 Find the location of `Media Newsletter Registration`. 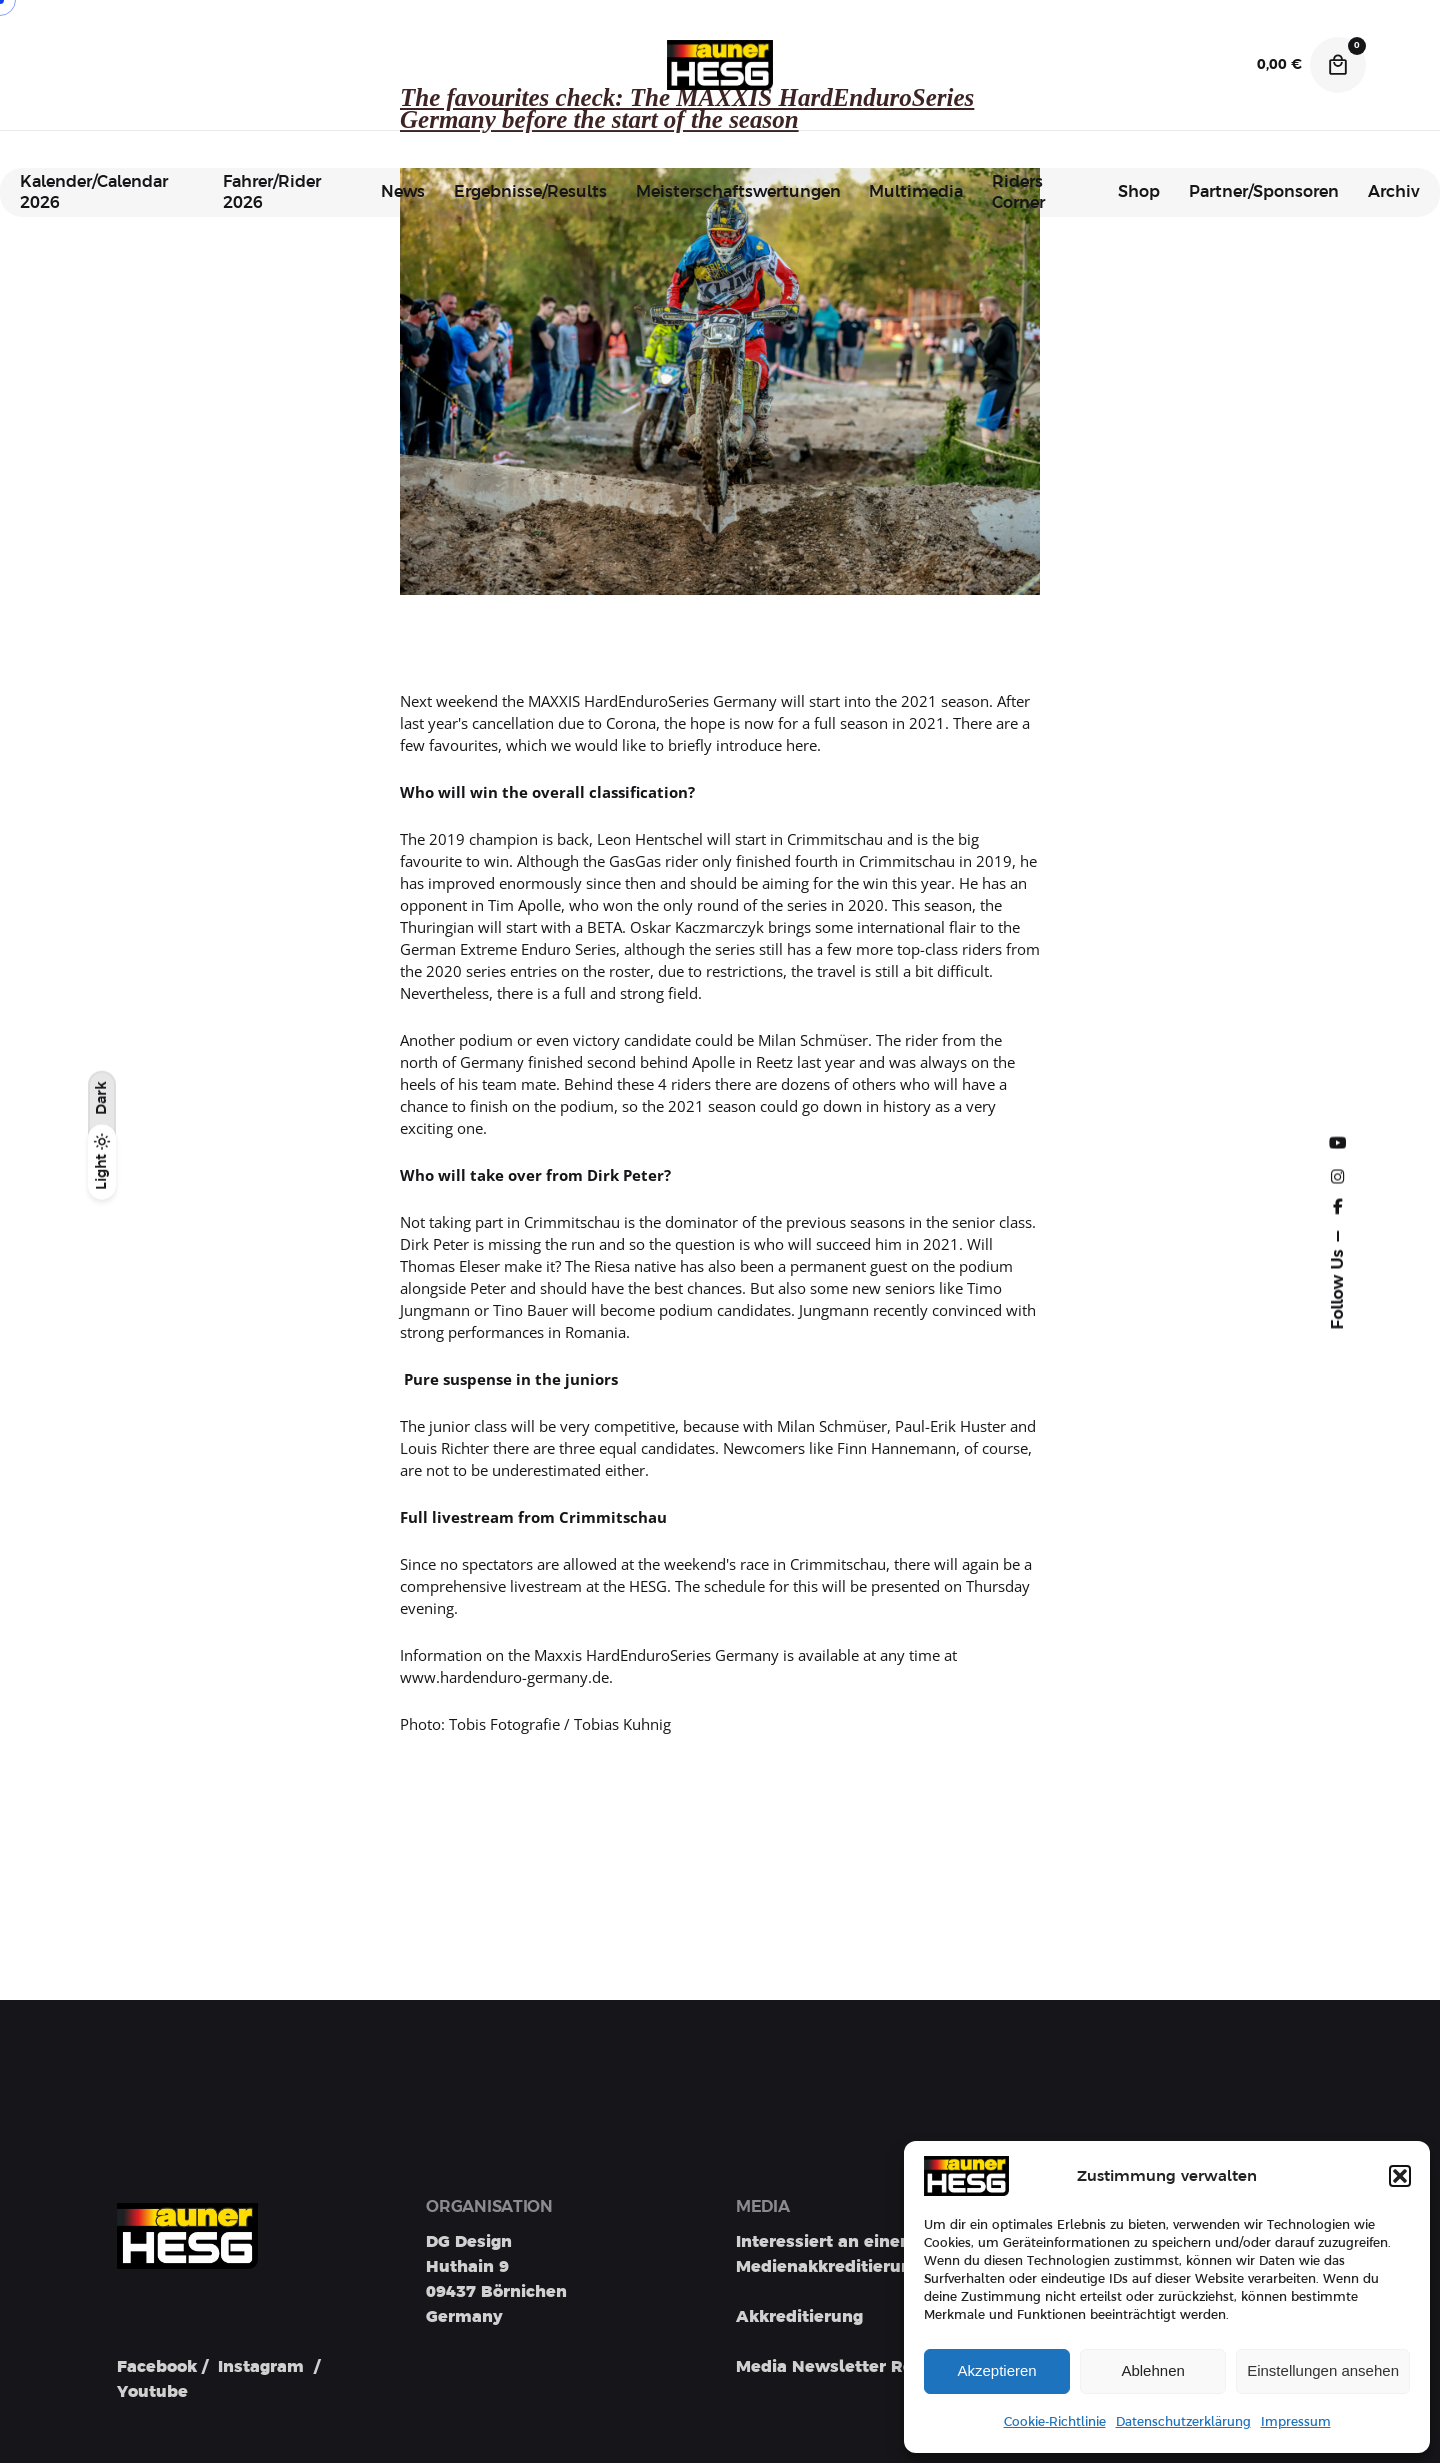

Media Newsletter Registration is located at coordinates (865, 2367).